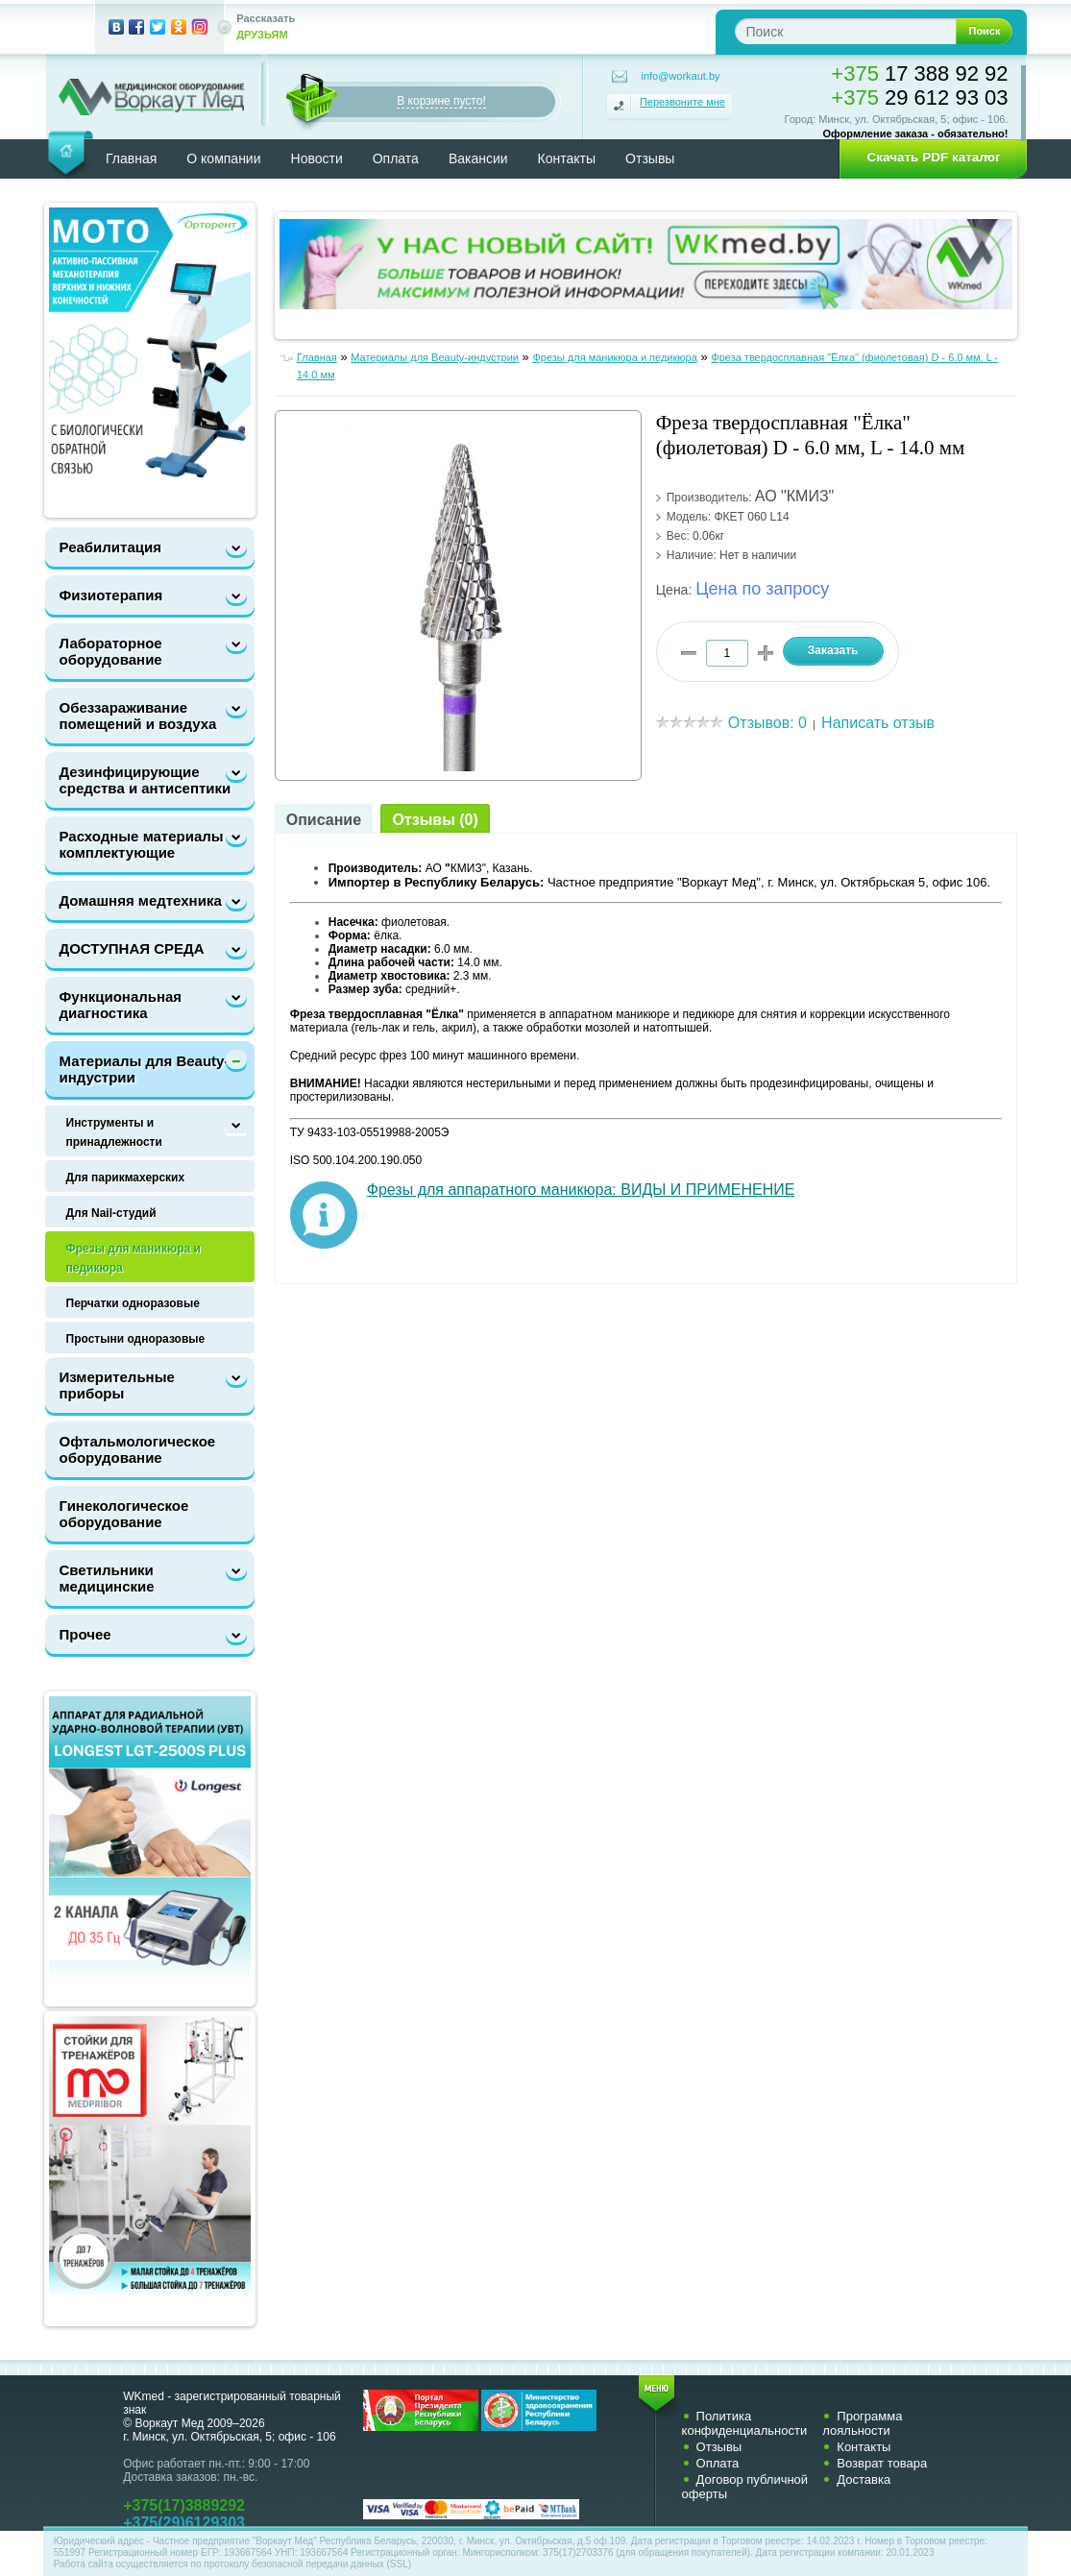  What do you see at coordinates (110, 547) in the screenshot?
I see `Реабилитация` at bounding box center [110, 547].